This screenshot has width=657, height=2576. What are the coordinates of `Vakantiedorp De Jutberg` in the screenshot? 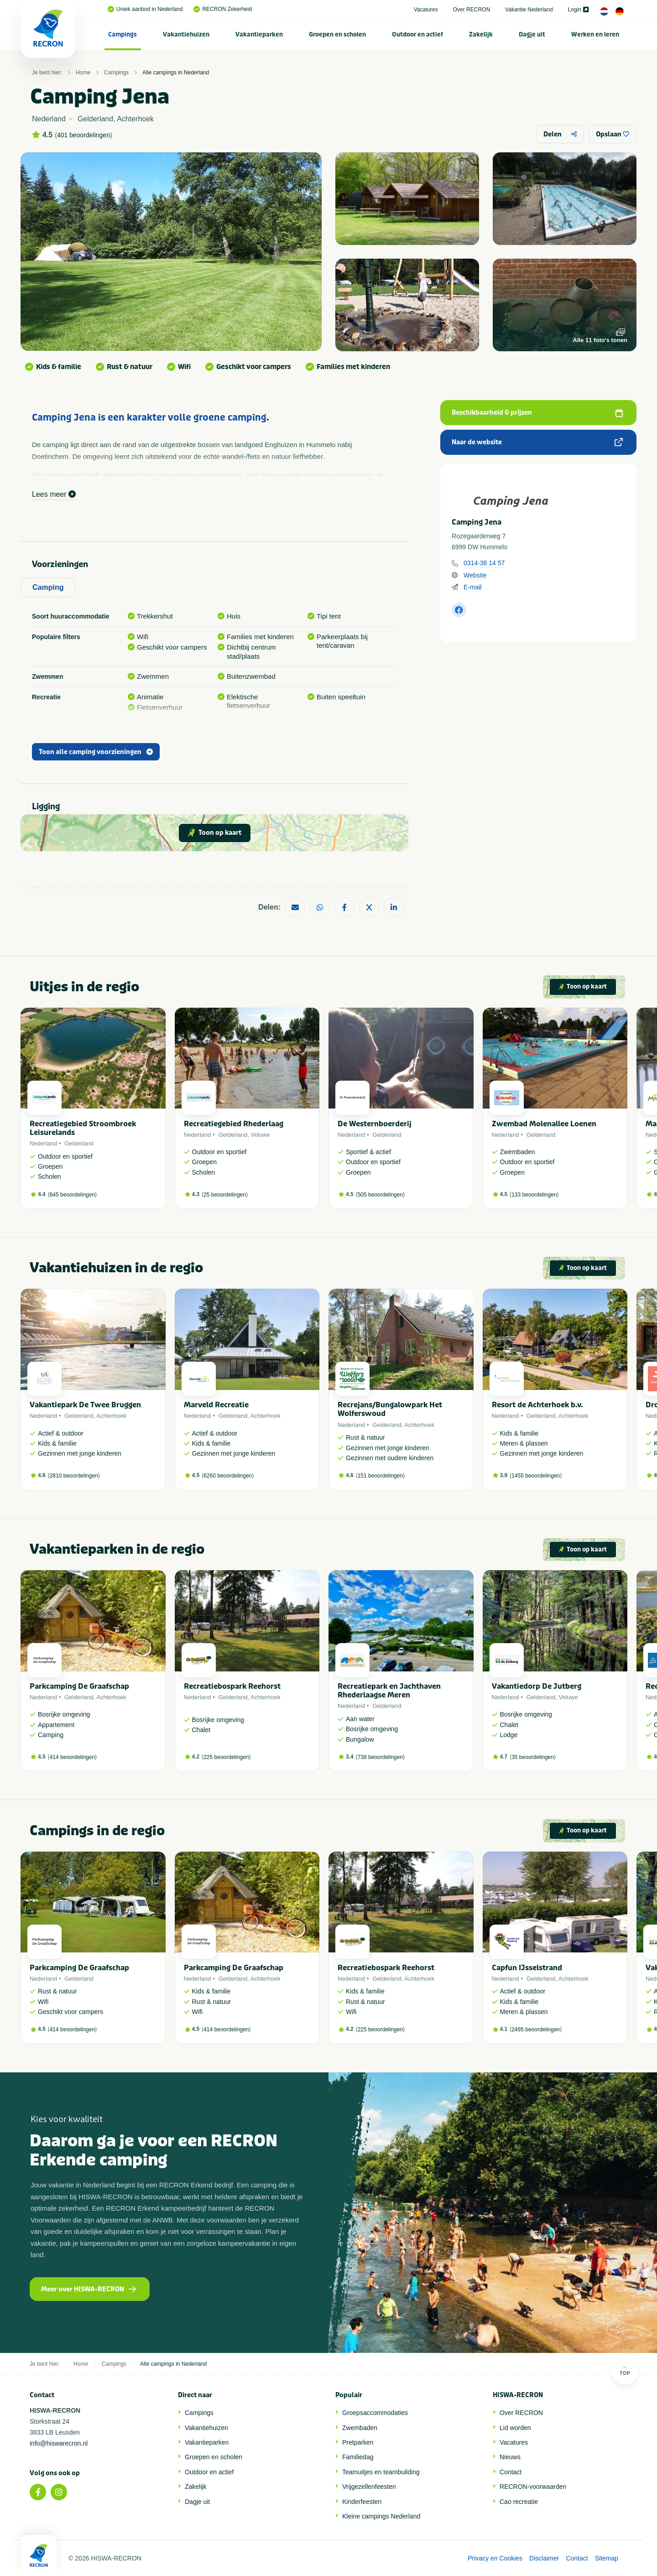 It's located at (536, 1686).